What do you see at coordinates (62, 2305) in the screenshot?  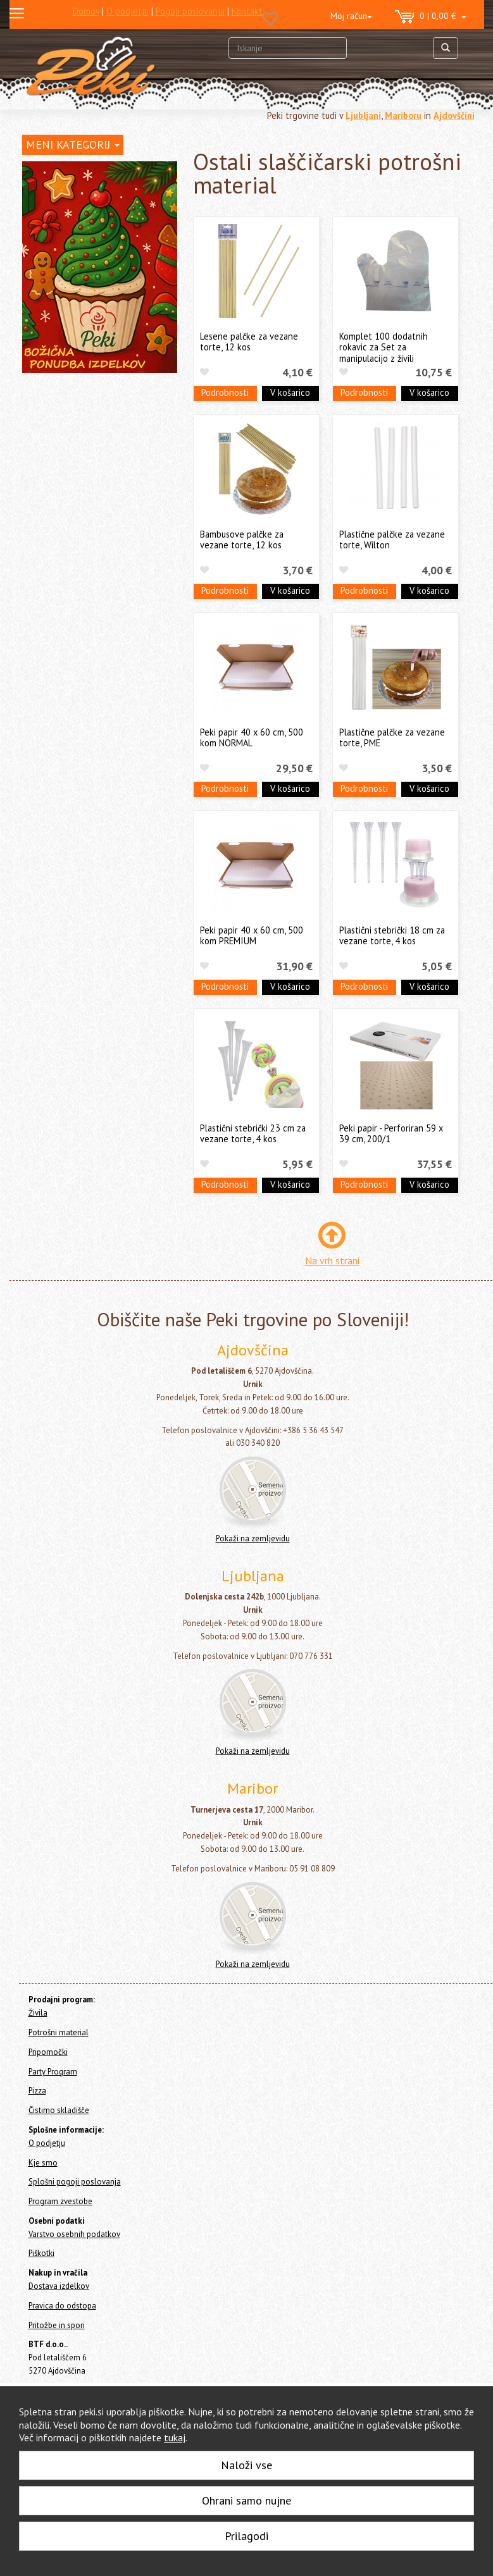 I see `Pravica do odstopa` at bounding box center [62, 2305].